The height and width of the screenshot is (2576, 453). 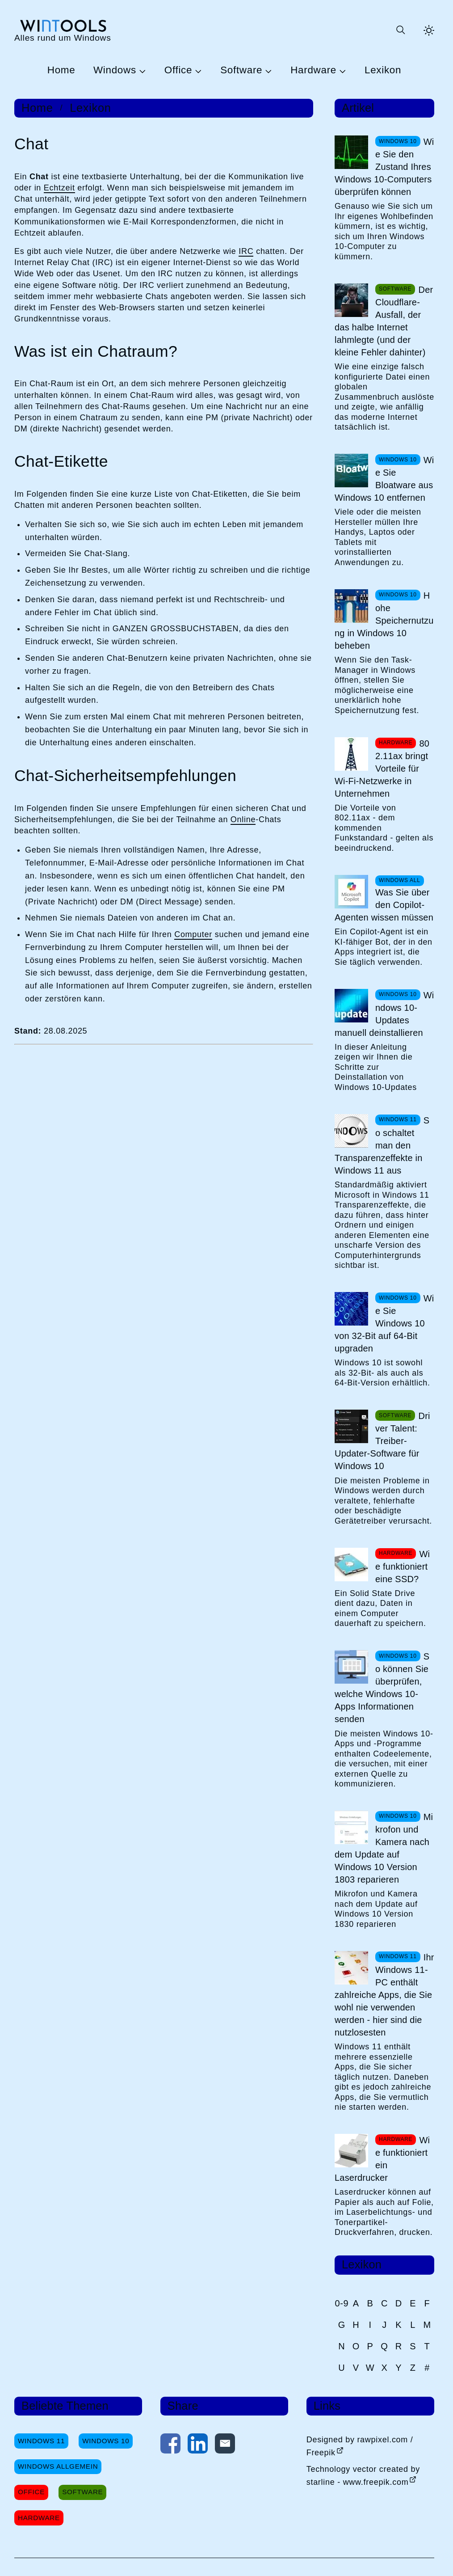 I want to click on IRC, so click(x=246, y=251).